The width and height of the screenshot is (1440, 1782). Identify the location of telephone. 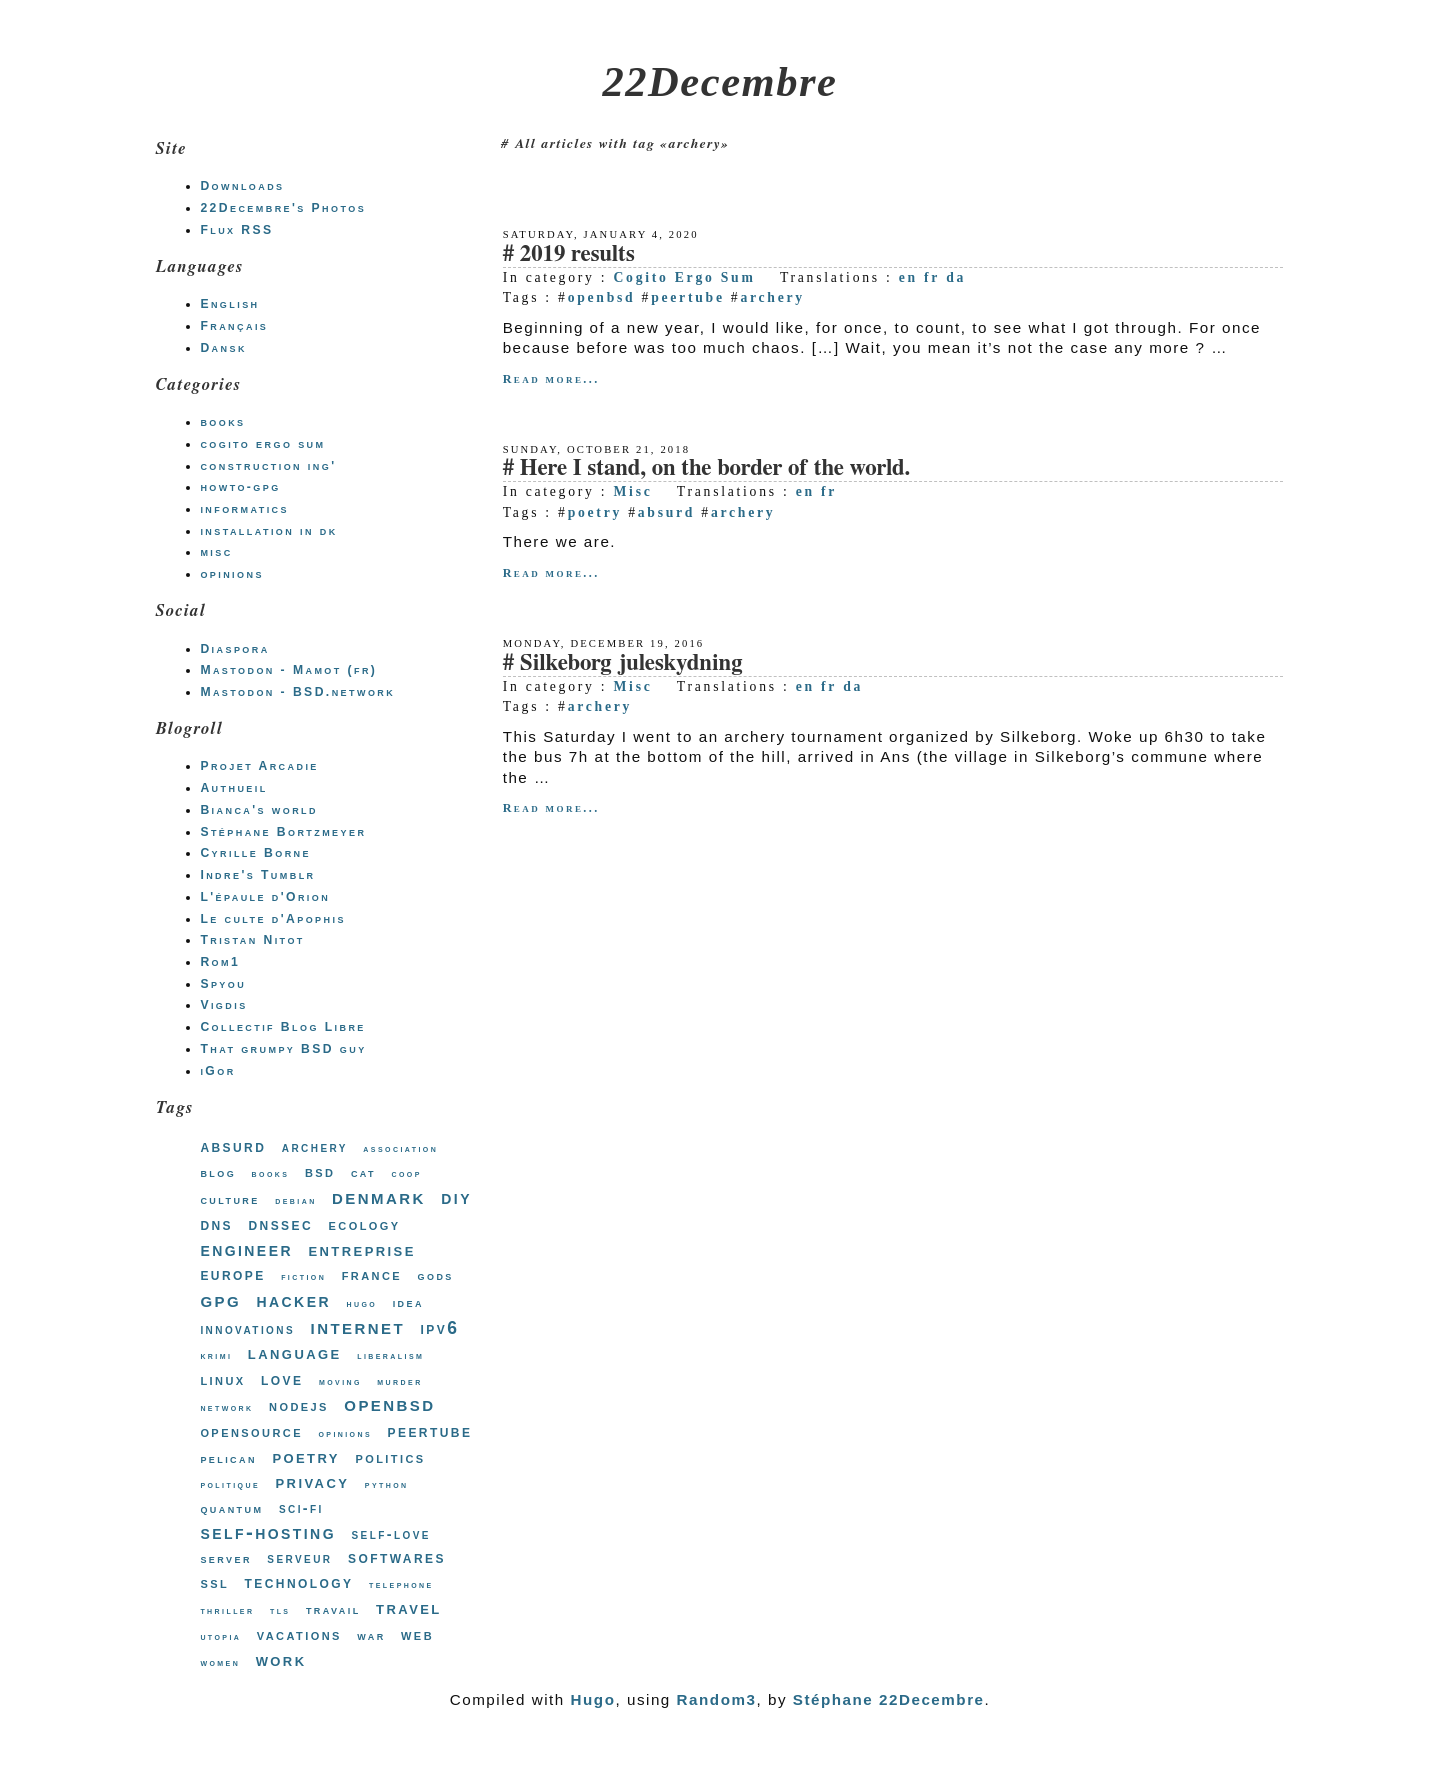
(401, 1584).